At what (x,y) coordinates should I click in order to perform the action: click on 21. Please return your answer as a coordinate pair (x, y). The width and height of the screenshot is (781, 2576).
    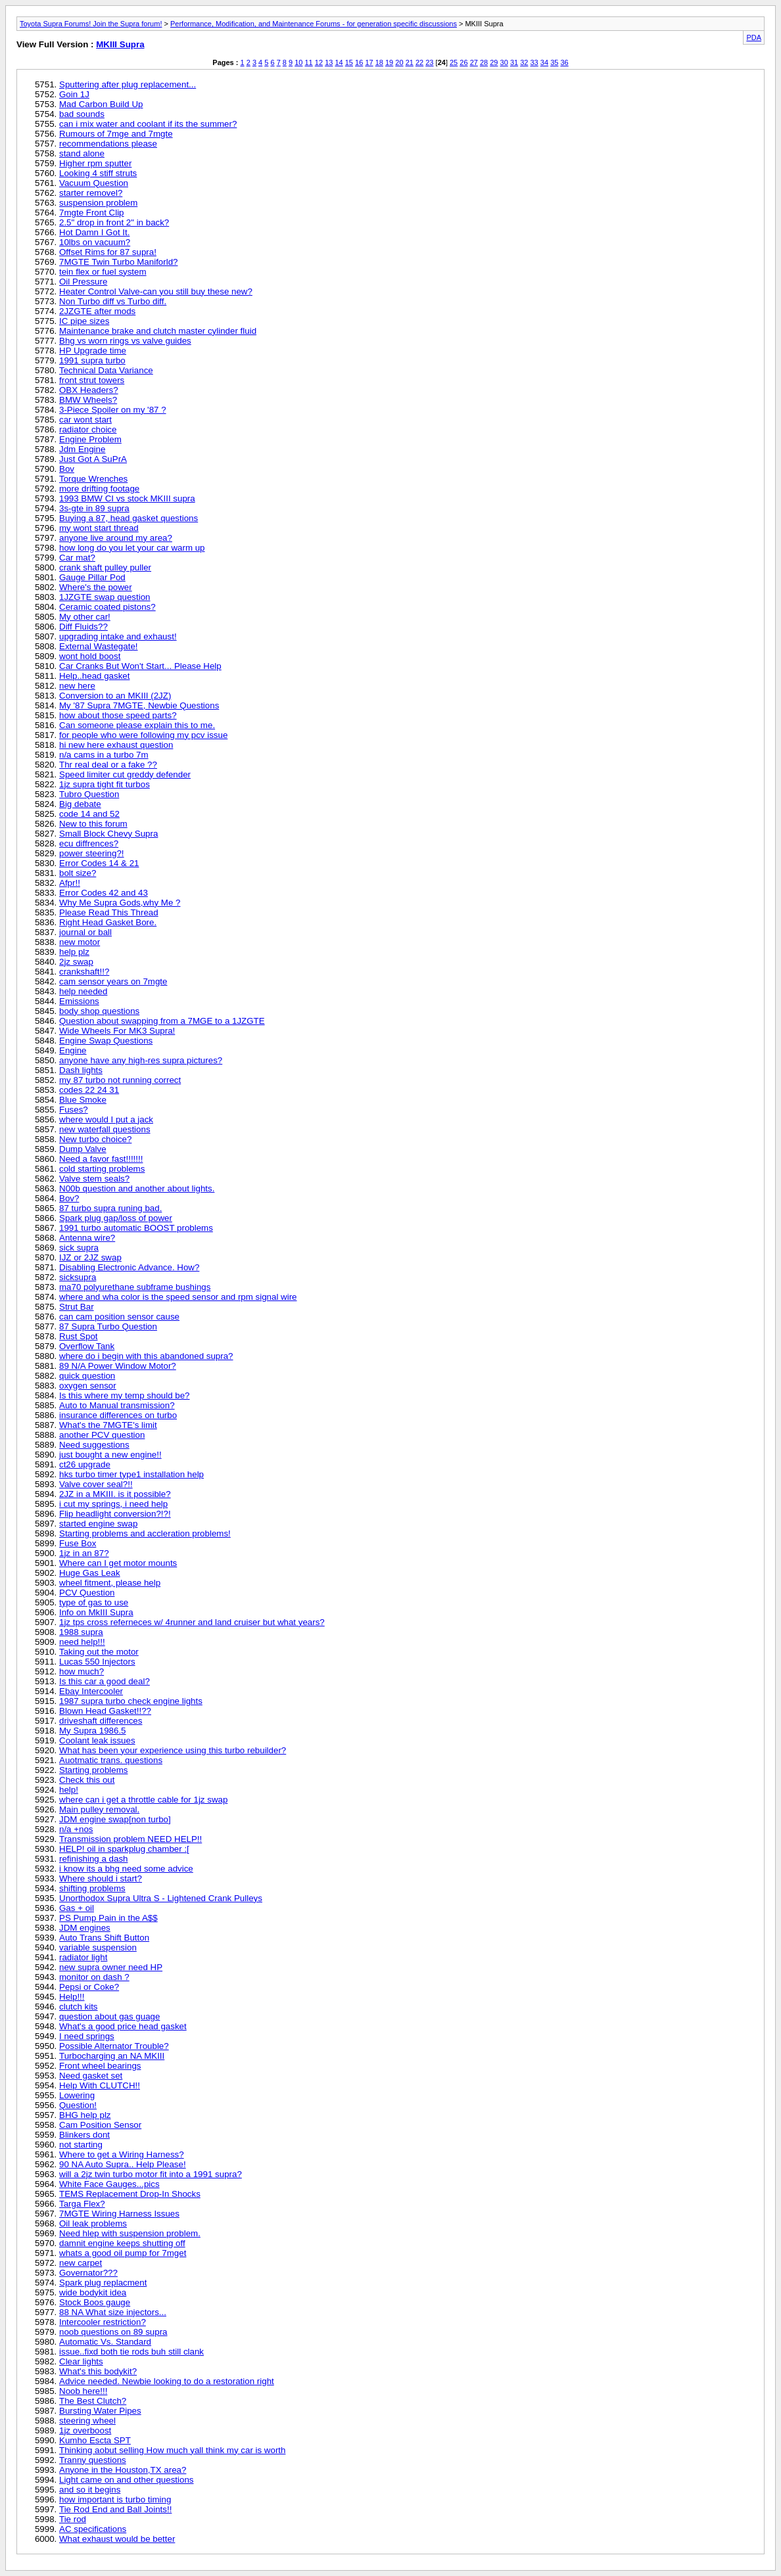
    Looking at the image, I should click on (410, 62).